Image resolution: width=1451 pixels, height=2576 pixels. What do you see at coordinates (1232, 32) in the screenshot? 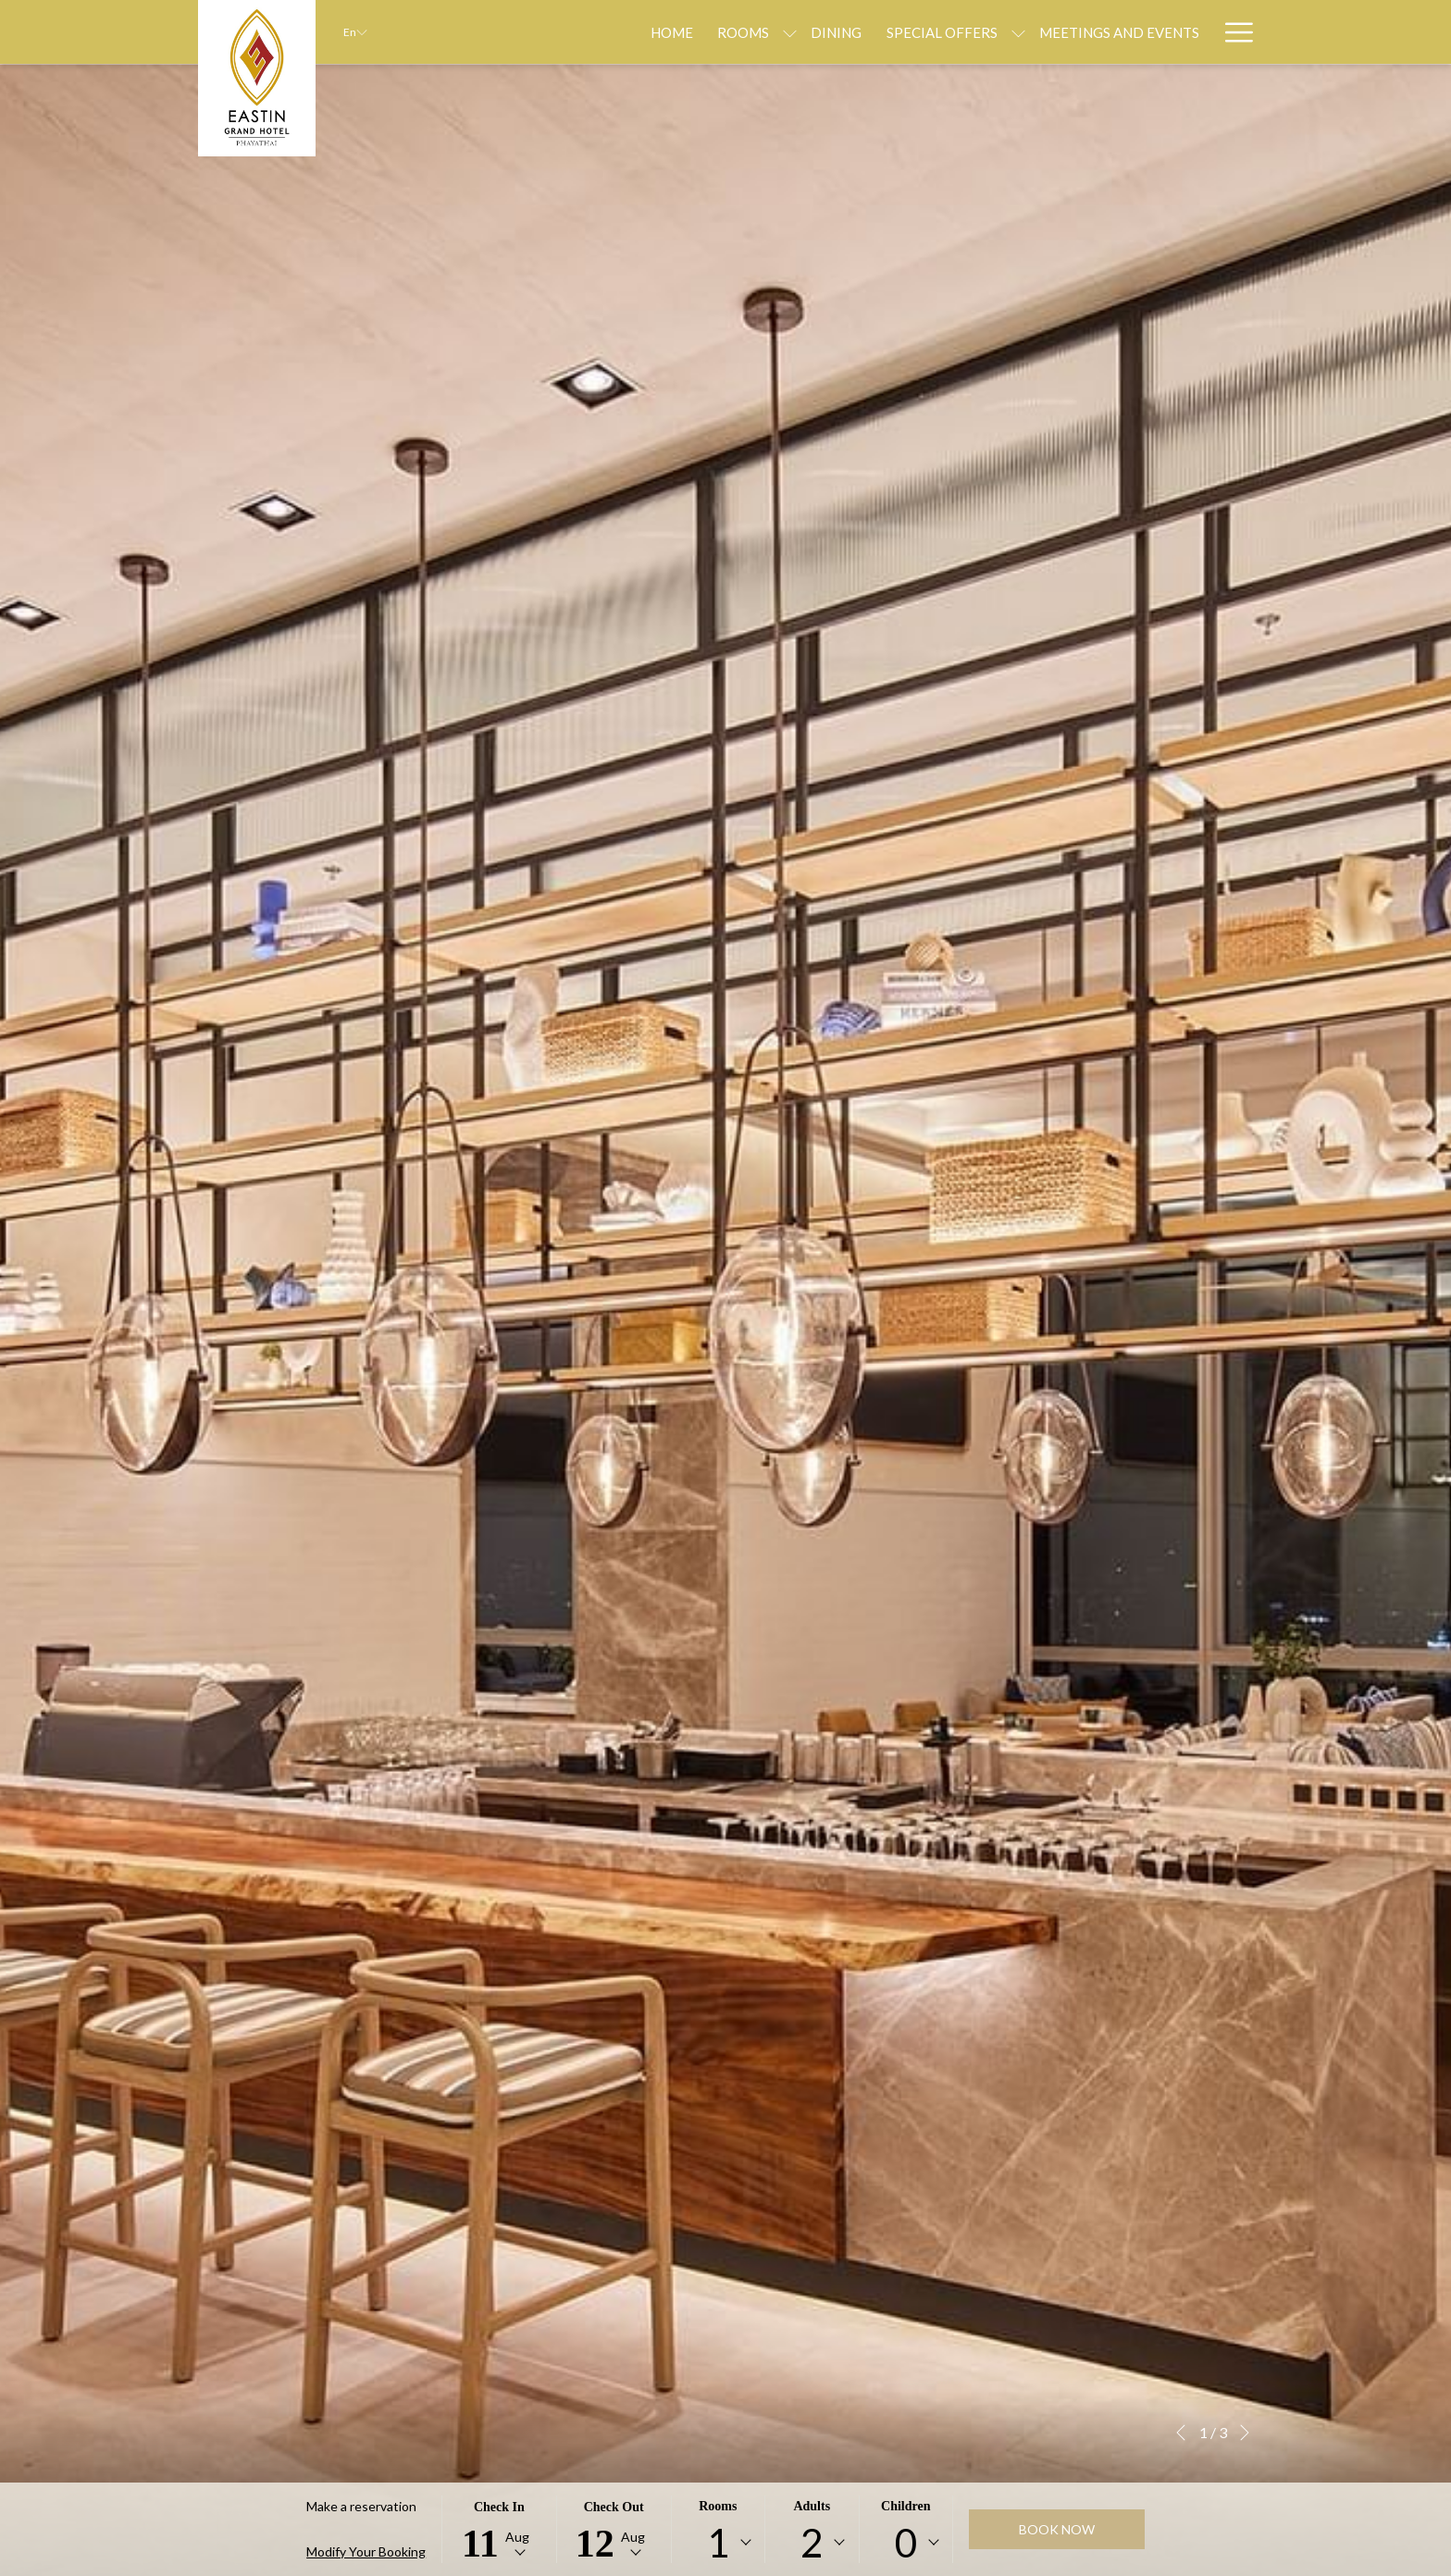
I see `[Hamburger Menu]` at bounding box center [1232, 32].